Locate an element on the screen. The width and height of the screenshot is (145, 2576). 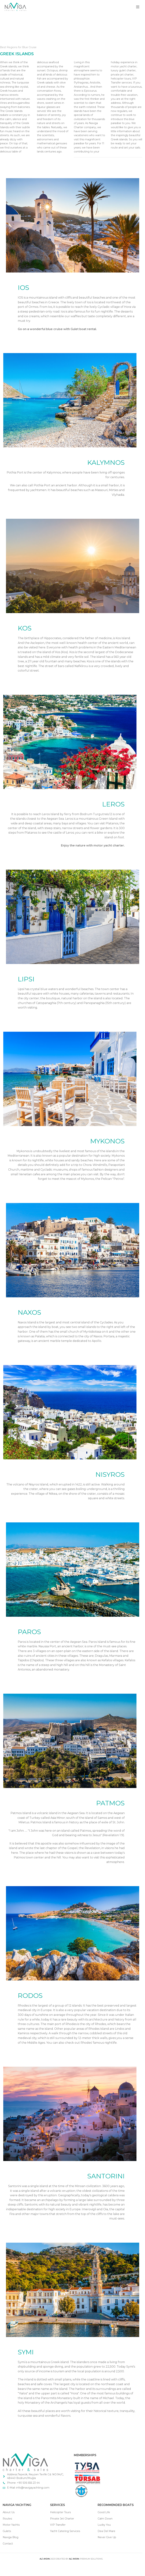
Gulets is located at coordinates (7, 2531).